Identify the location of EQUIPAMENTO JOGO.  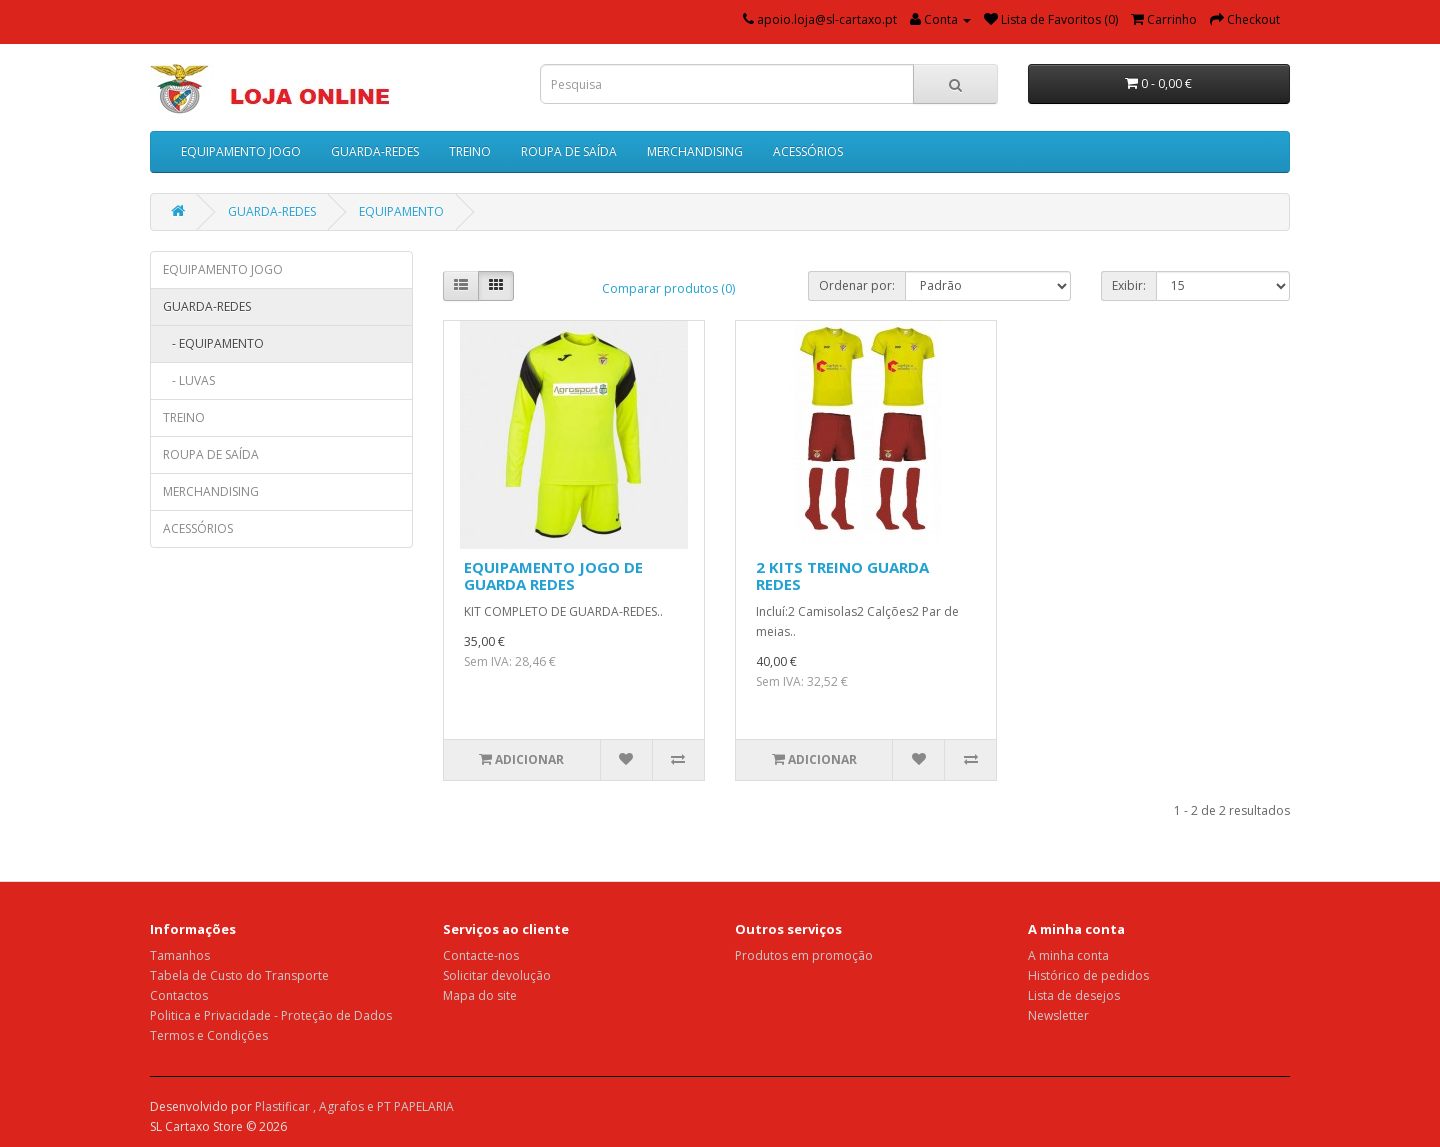
(241, 151).